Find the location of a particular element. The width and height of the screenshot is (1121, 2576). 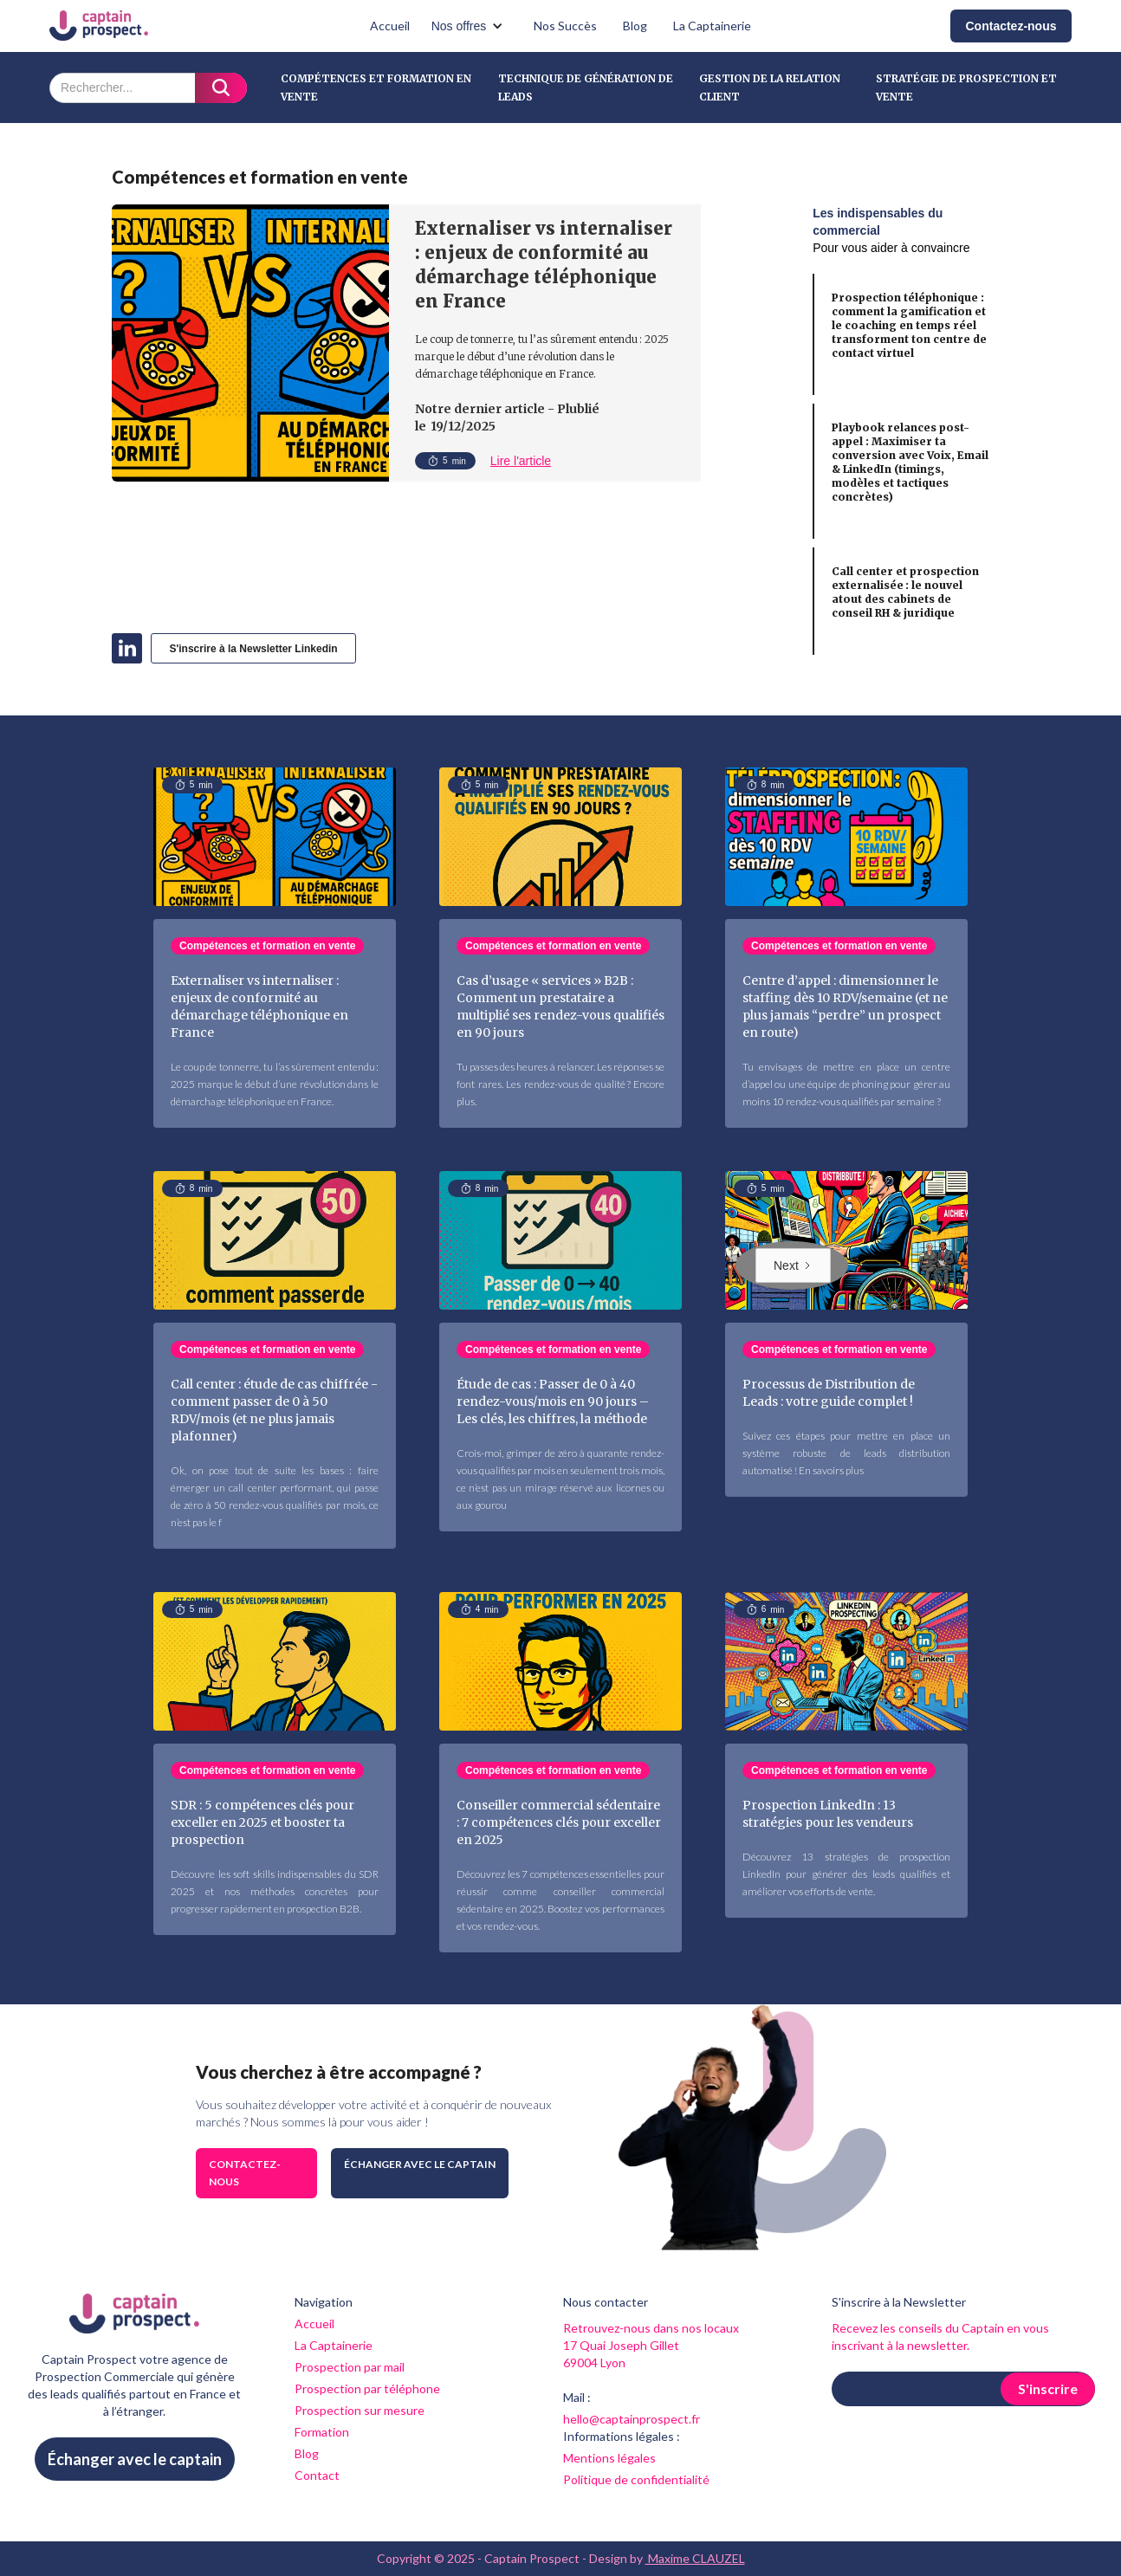

Contact is located at coordinates (317, 2475).